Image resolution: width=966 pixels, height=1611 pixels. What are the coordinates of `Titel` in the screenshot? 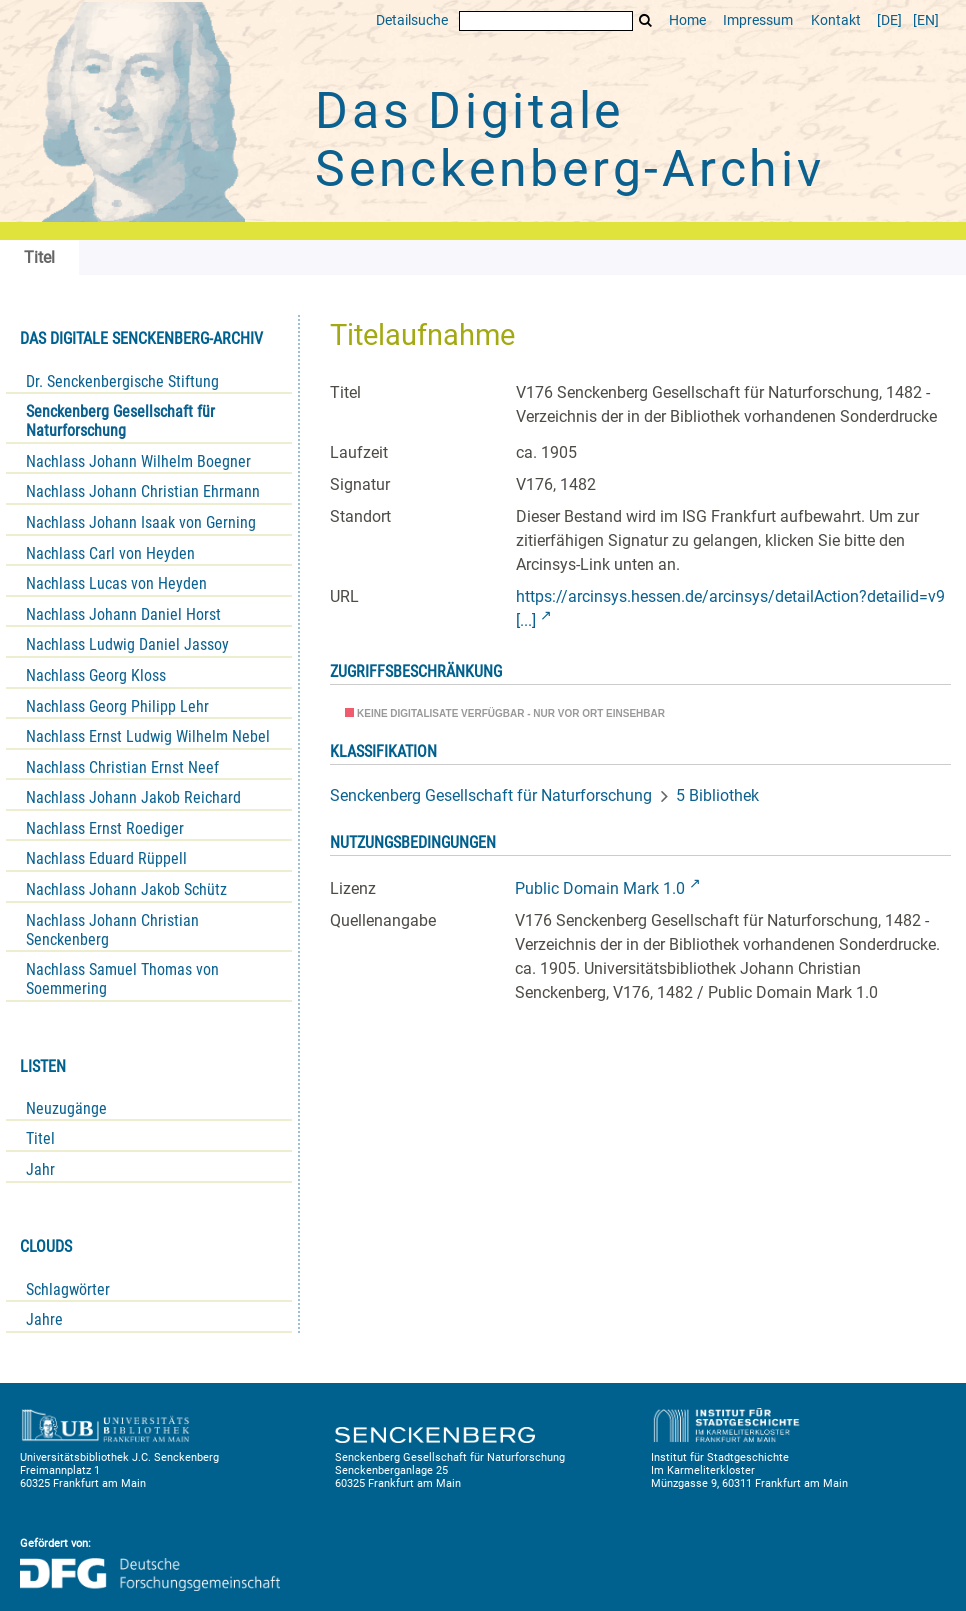 It's located at (40, 1138).